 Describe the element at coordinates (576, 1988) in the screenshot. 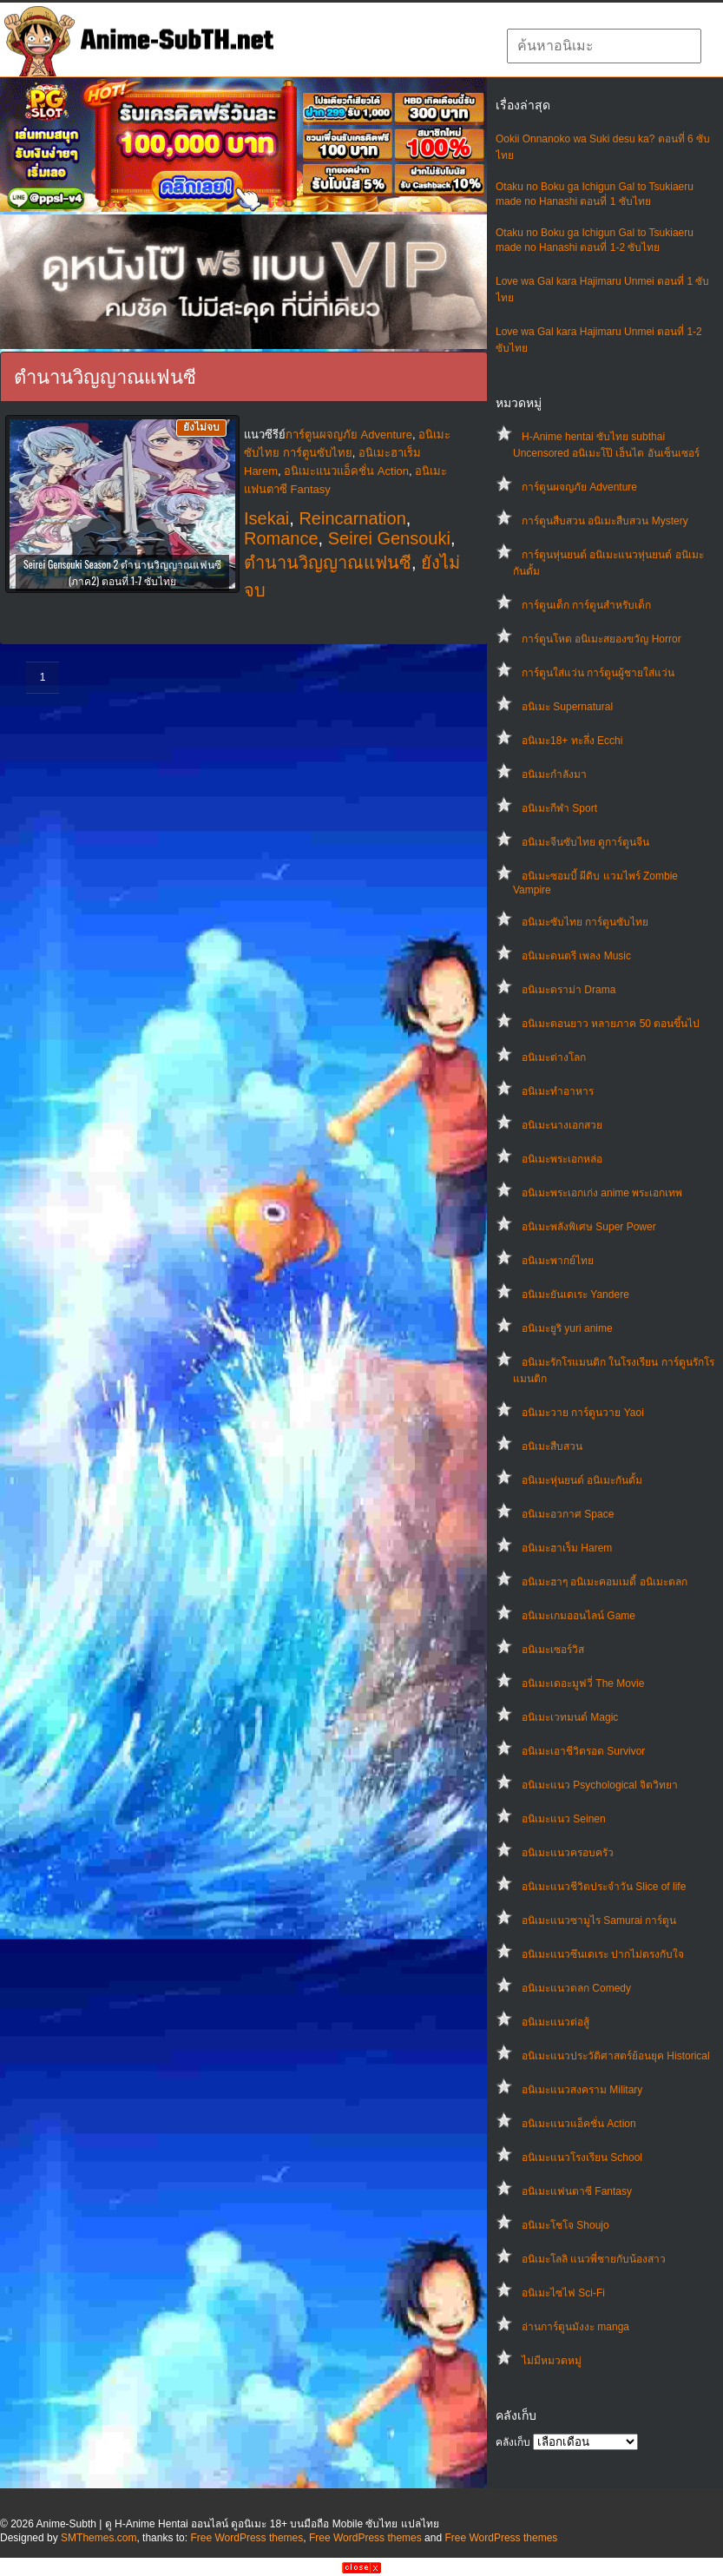

I see `อนิเมะแนวตลก Comedy` at that location.